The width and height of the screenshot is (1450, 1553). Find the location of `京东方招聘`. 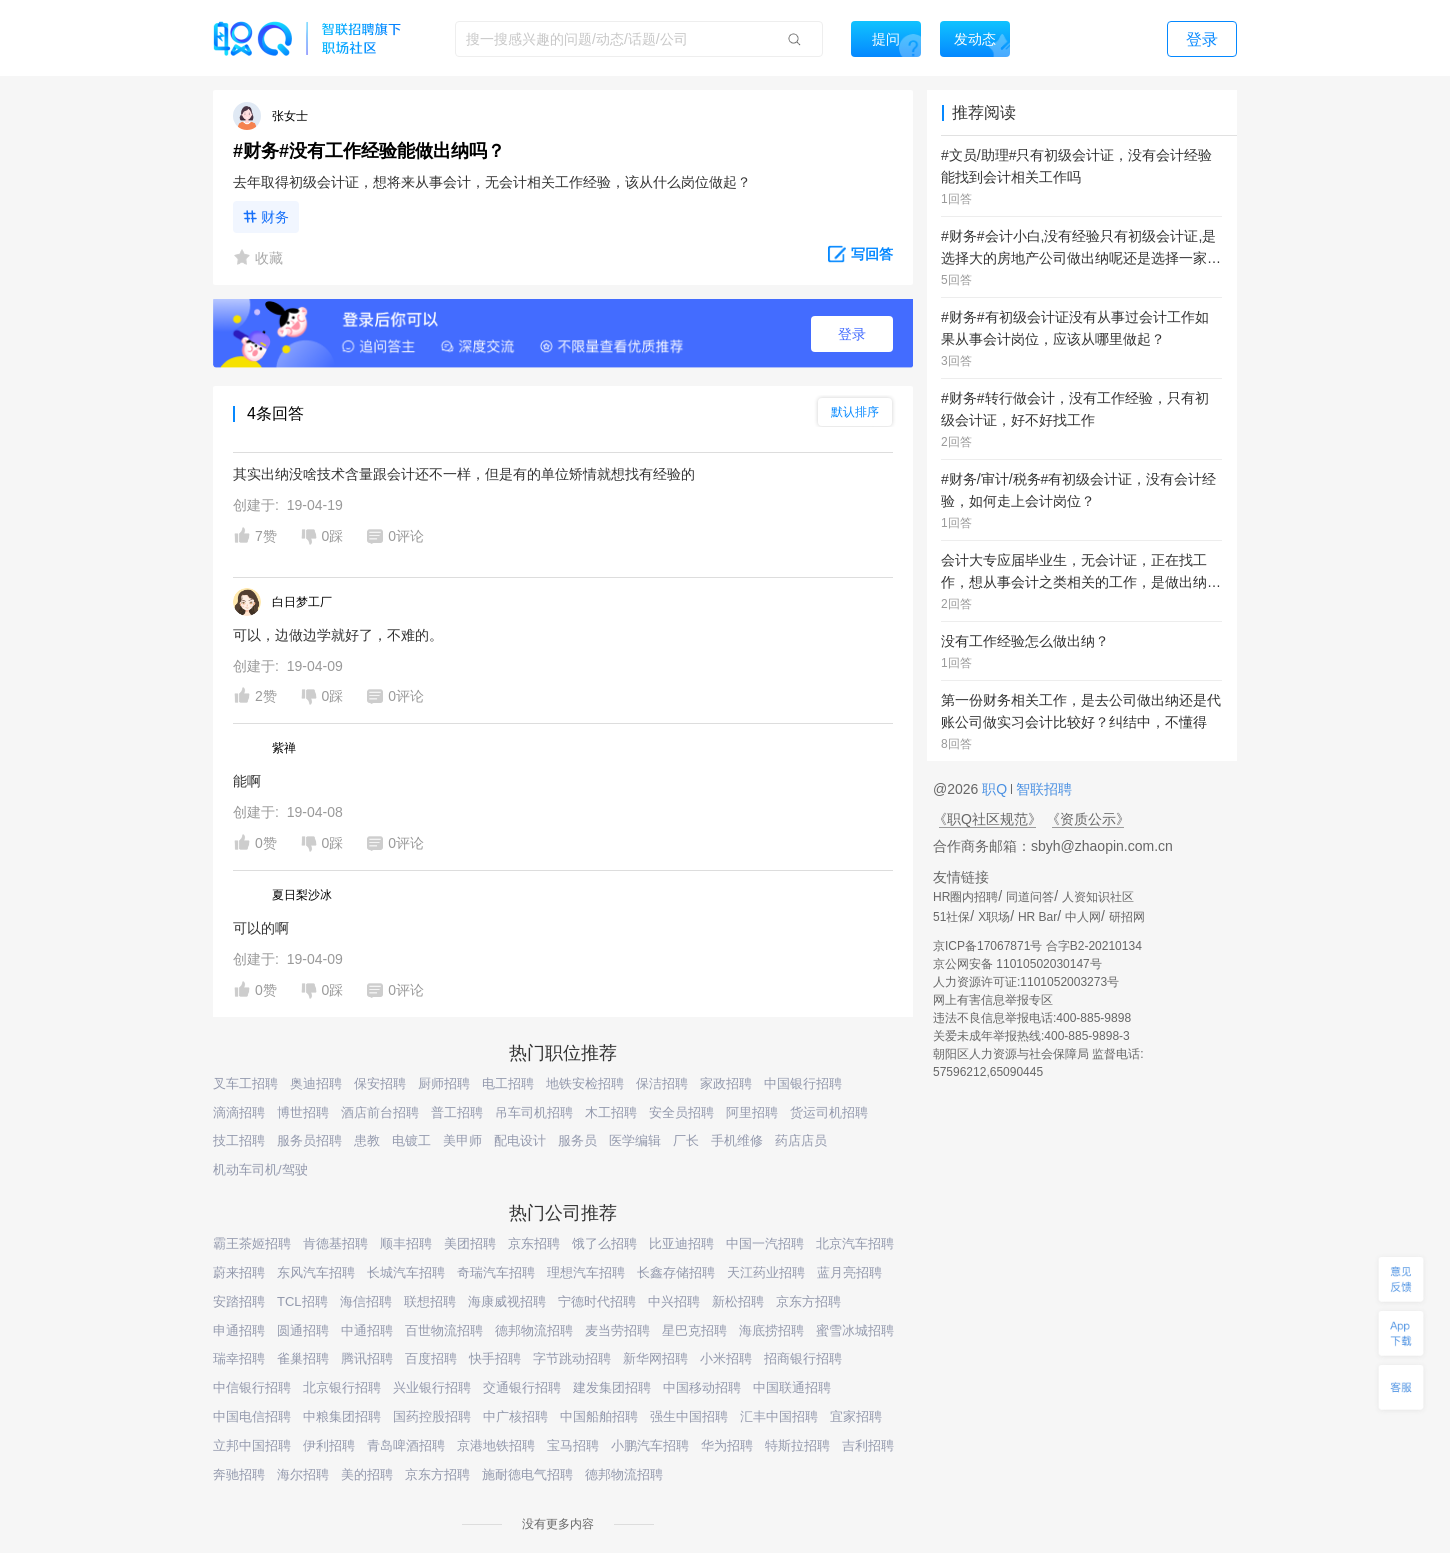

京东方招聘 is located at coordinates (808, 1301).